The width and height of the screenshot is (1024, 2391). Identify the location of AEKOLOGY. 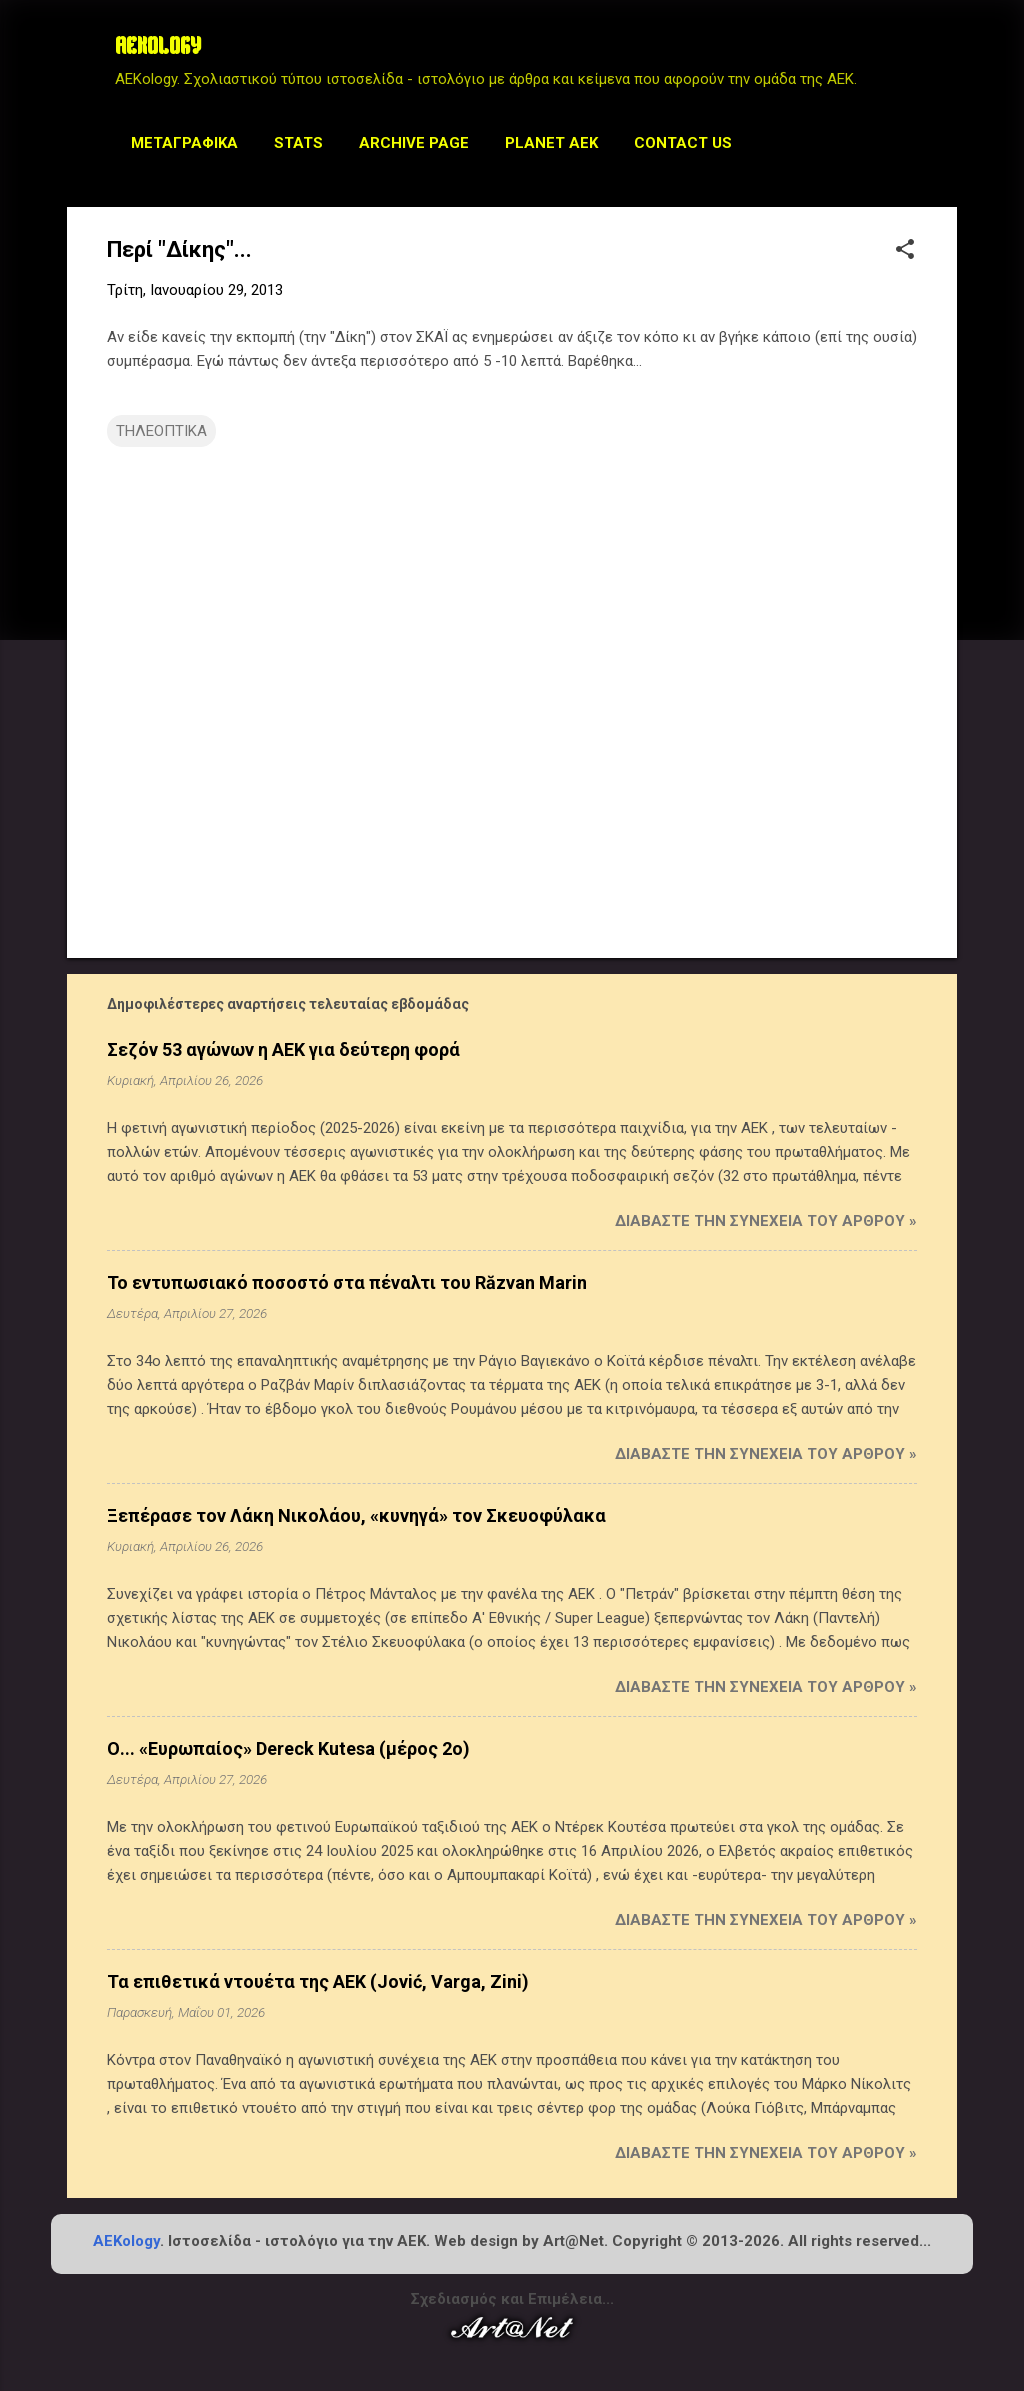
(158, 48).